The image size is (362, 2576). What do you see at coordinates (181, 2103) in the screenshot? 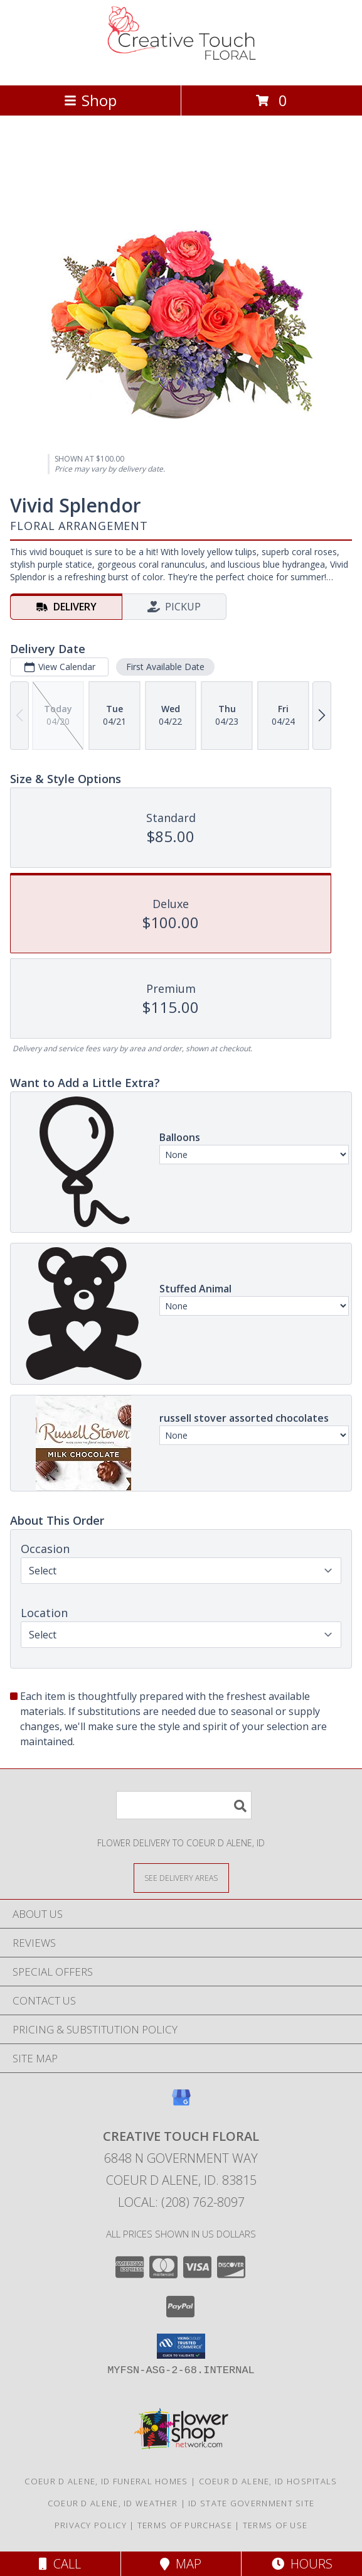
I see `[View our Google Business Page]` at bounding box center [181, 2103].